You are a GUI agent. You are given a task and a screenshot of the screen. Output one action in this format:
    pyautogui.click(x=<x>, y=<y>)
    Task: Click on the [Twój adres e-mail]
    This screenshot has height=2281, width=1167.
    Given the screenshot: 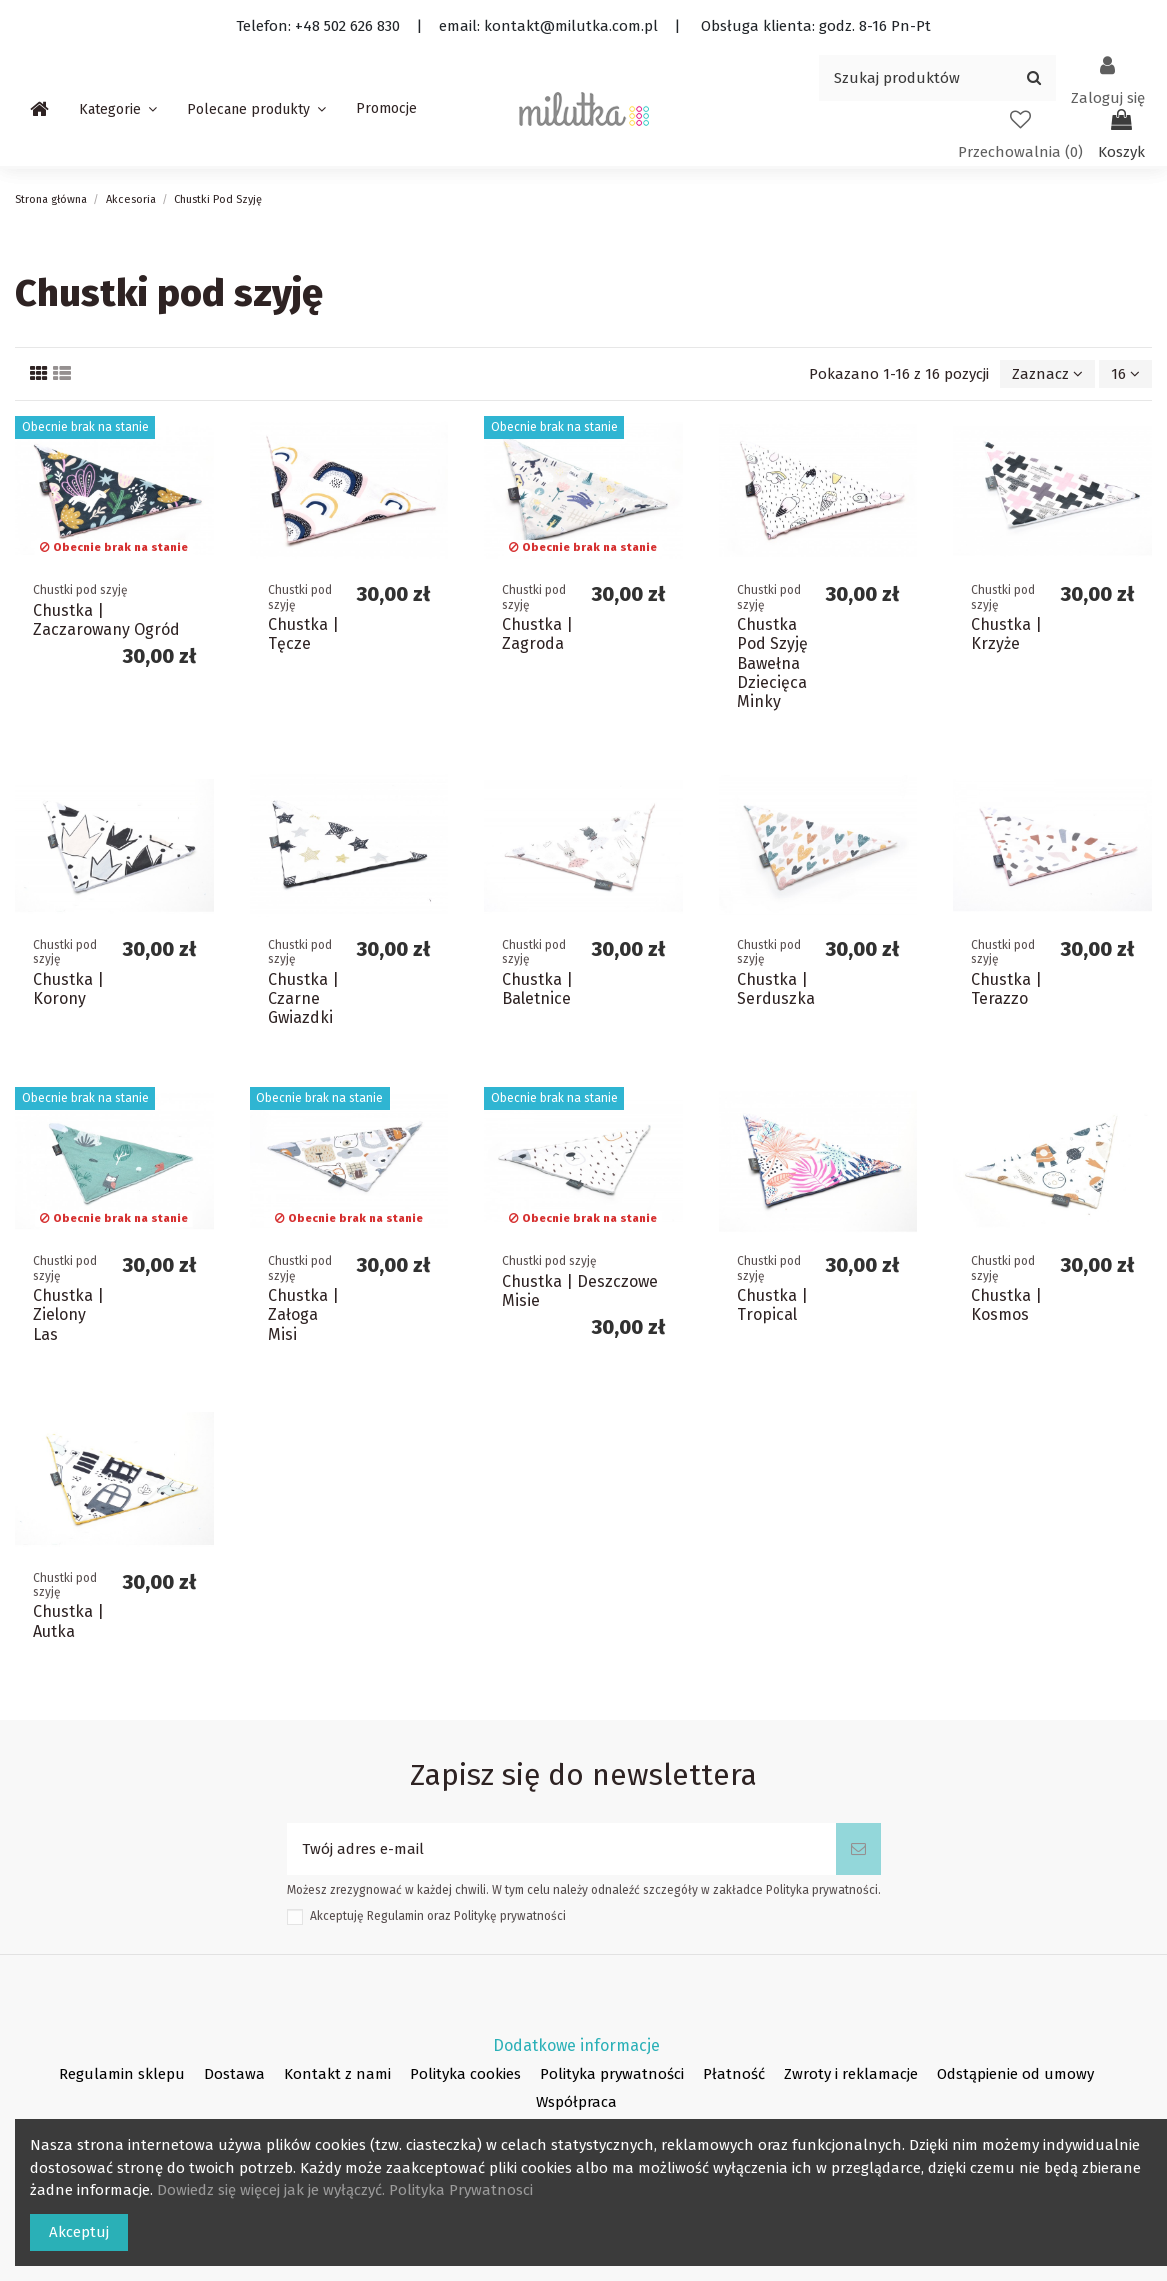 What is the action you would take?
    pyautogui.click(x=561, y=1849)
    